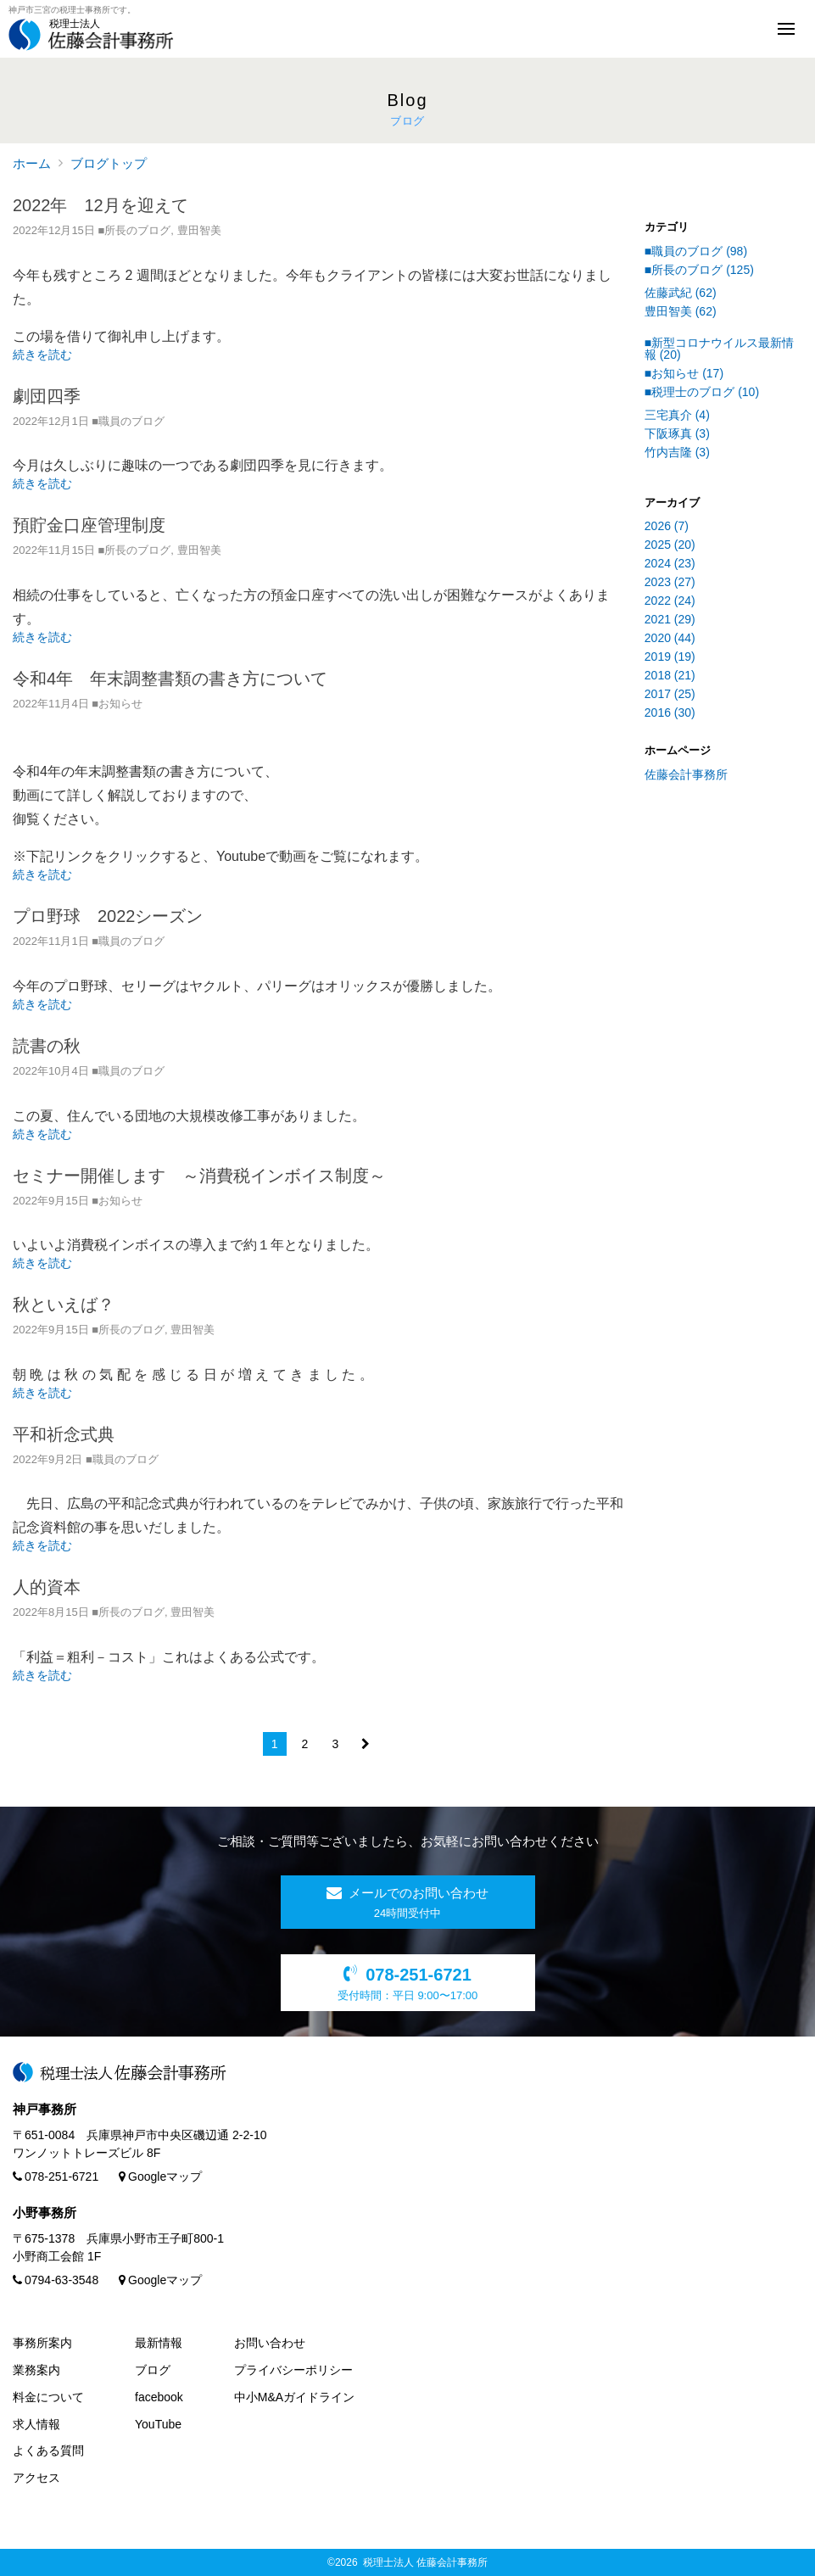 The image size is (815, 2576). I want to click on 佐藤武紀 (62), so click(681, 292).